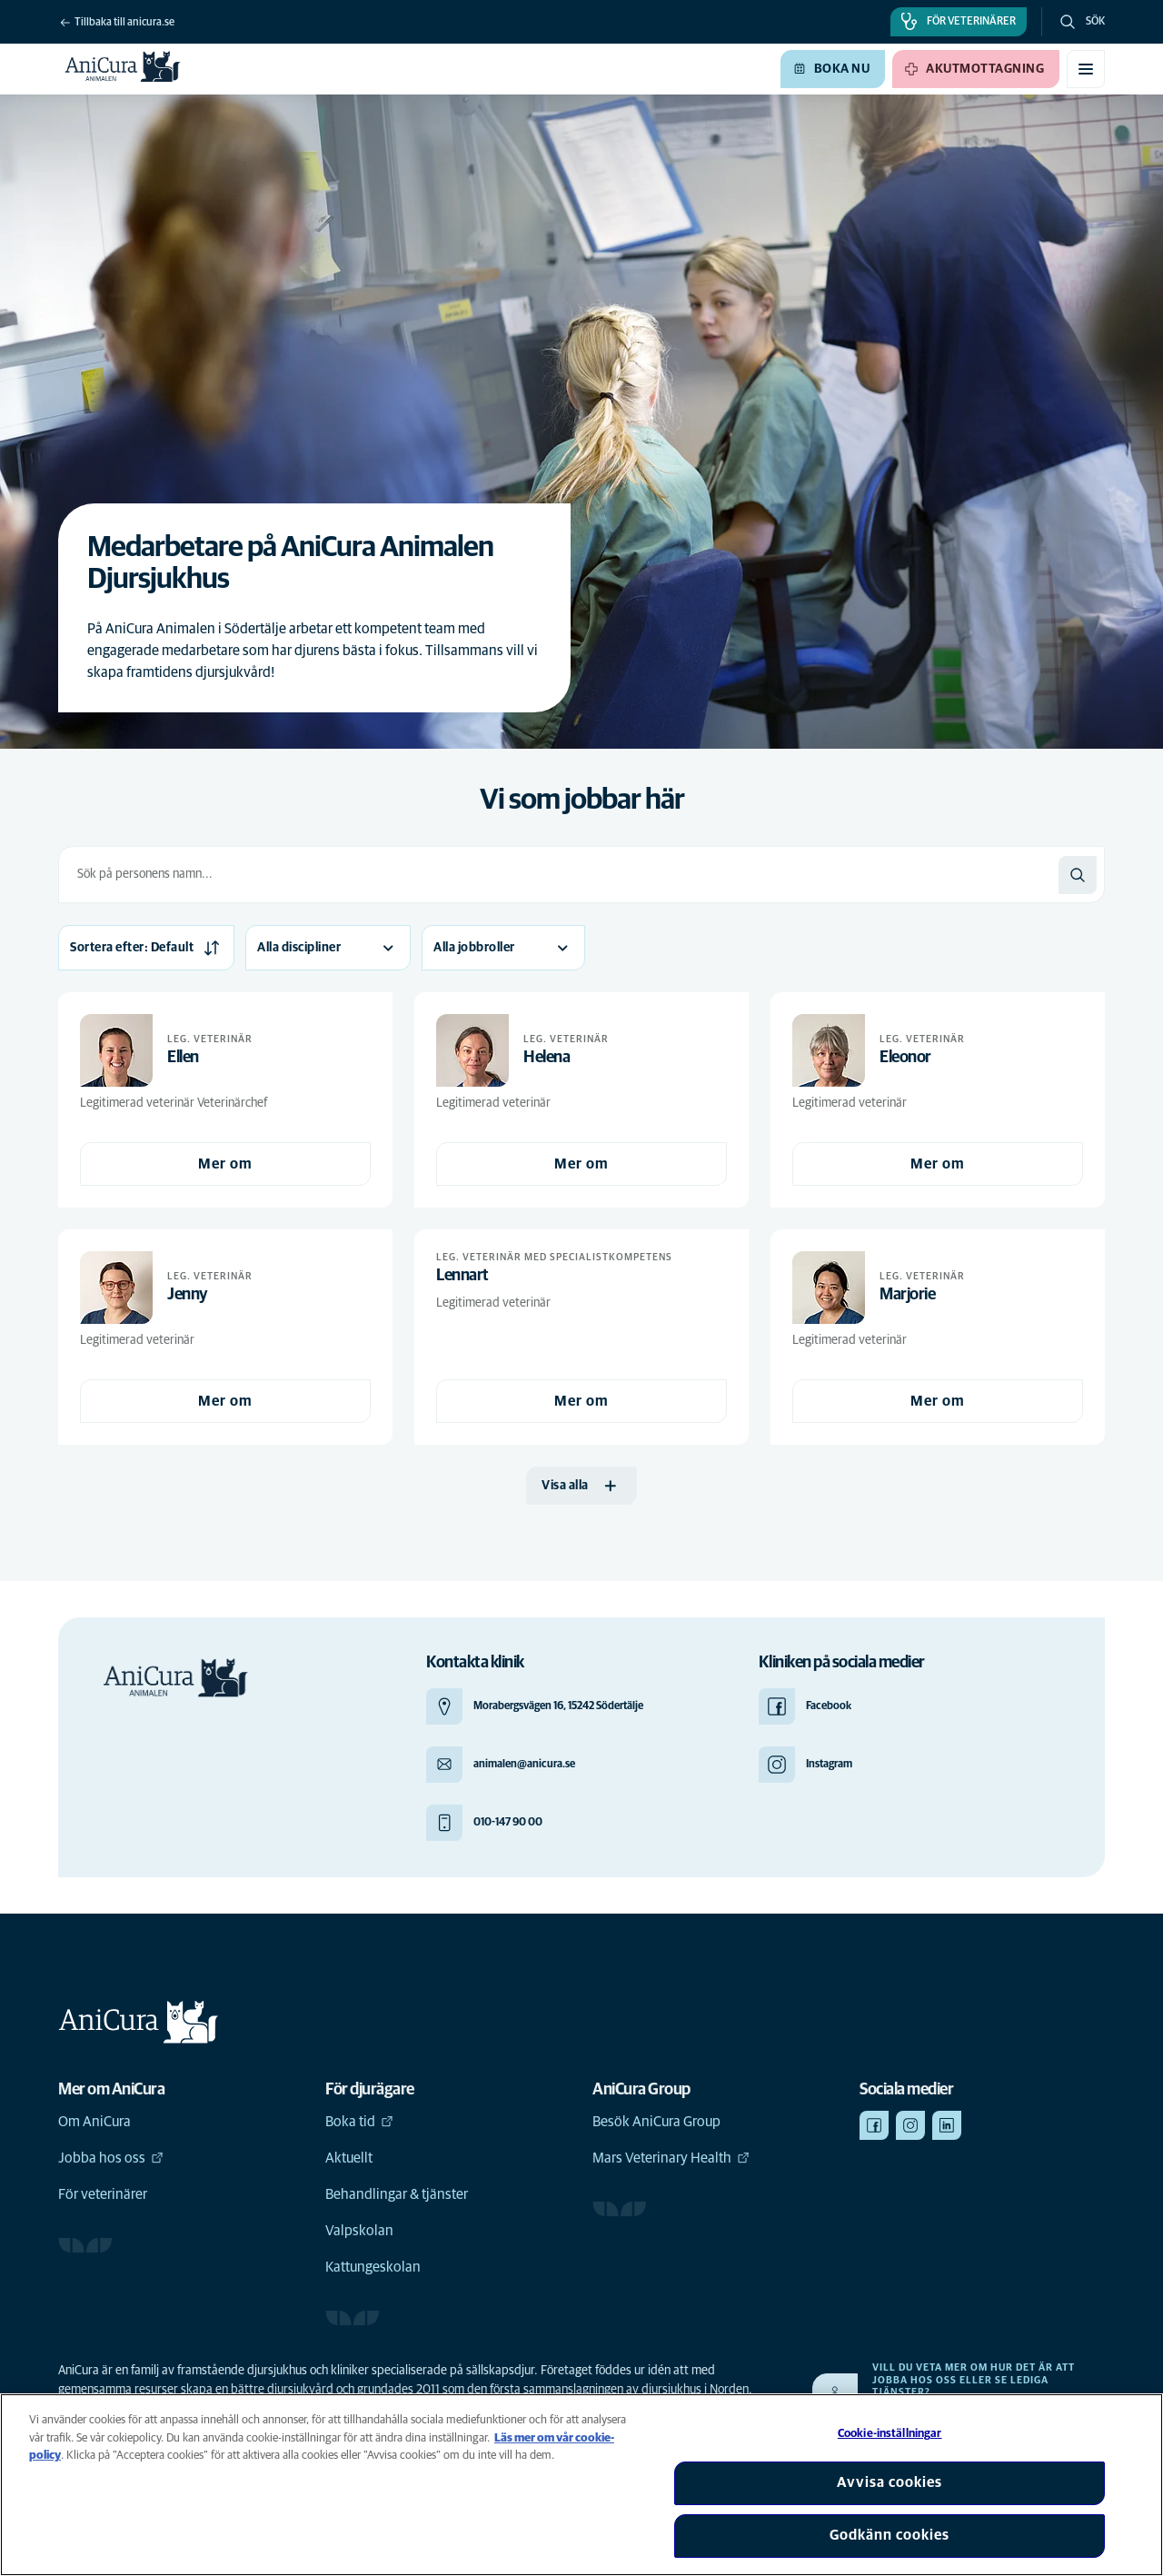  What do you see at coordinates (671, 2158) in the screenshot?
I see `Mars Veterinary Health` at bounding box center [671, 2158].